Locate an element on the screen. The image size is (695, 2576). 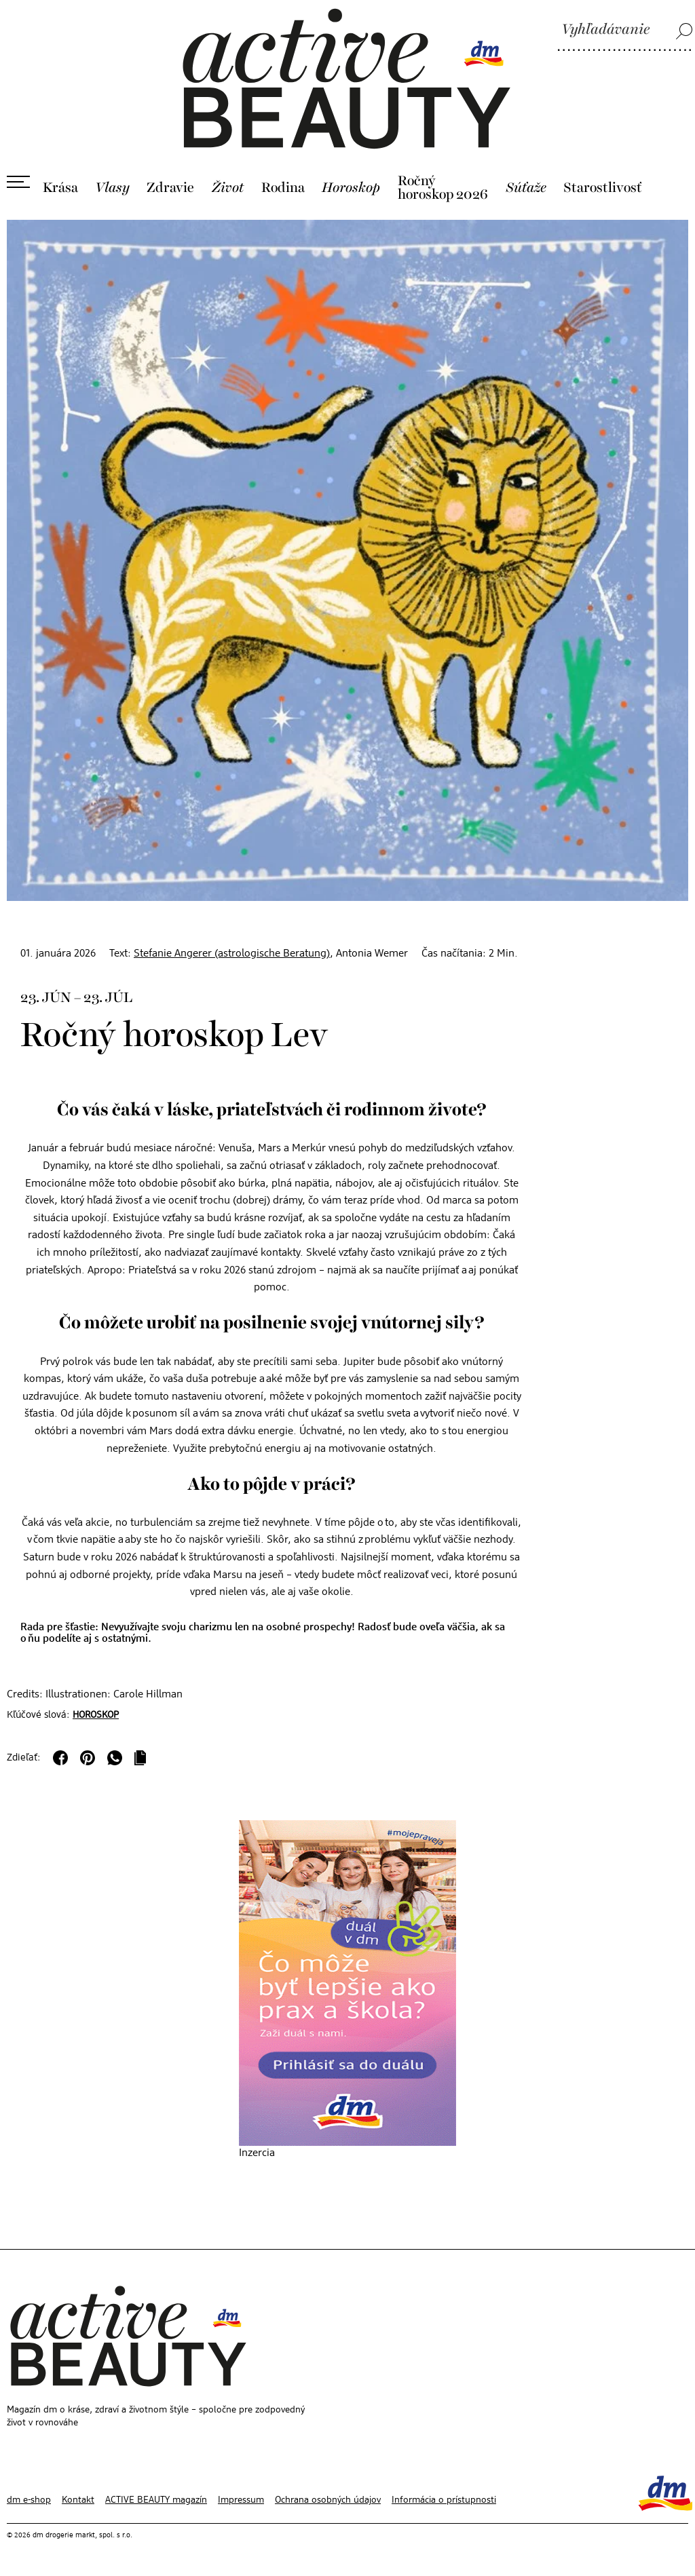
[Vyhľadávanie] is located at coordinates (625, 30).